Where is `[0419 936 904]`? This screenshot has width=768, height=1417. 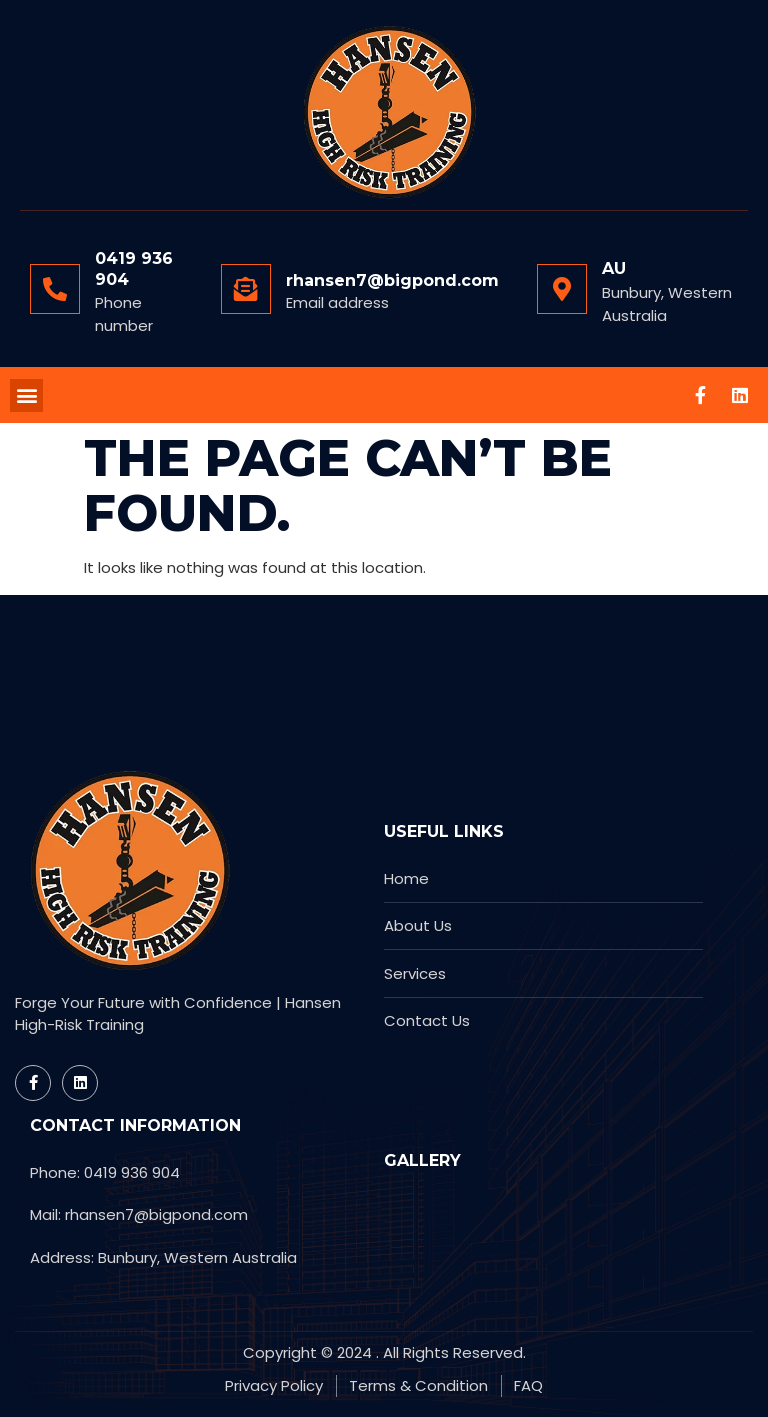 [0419 936 904] is located at coordinates (55, 289).